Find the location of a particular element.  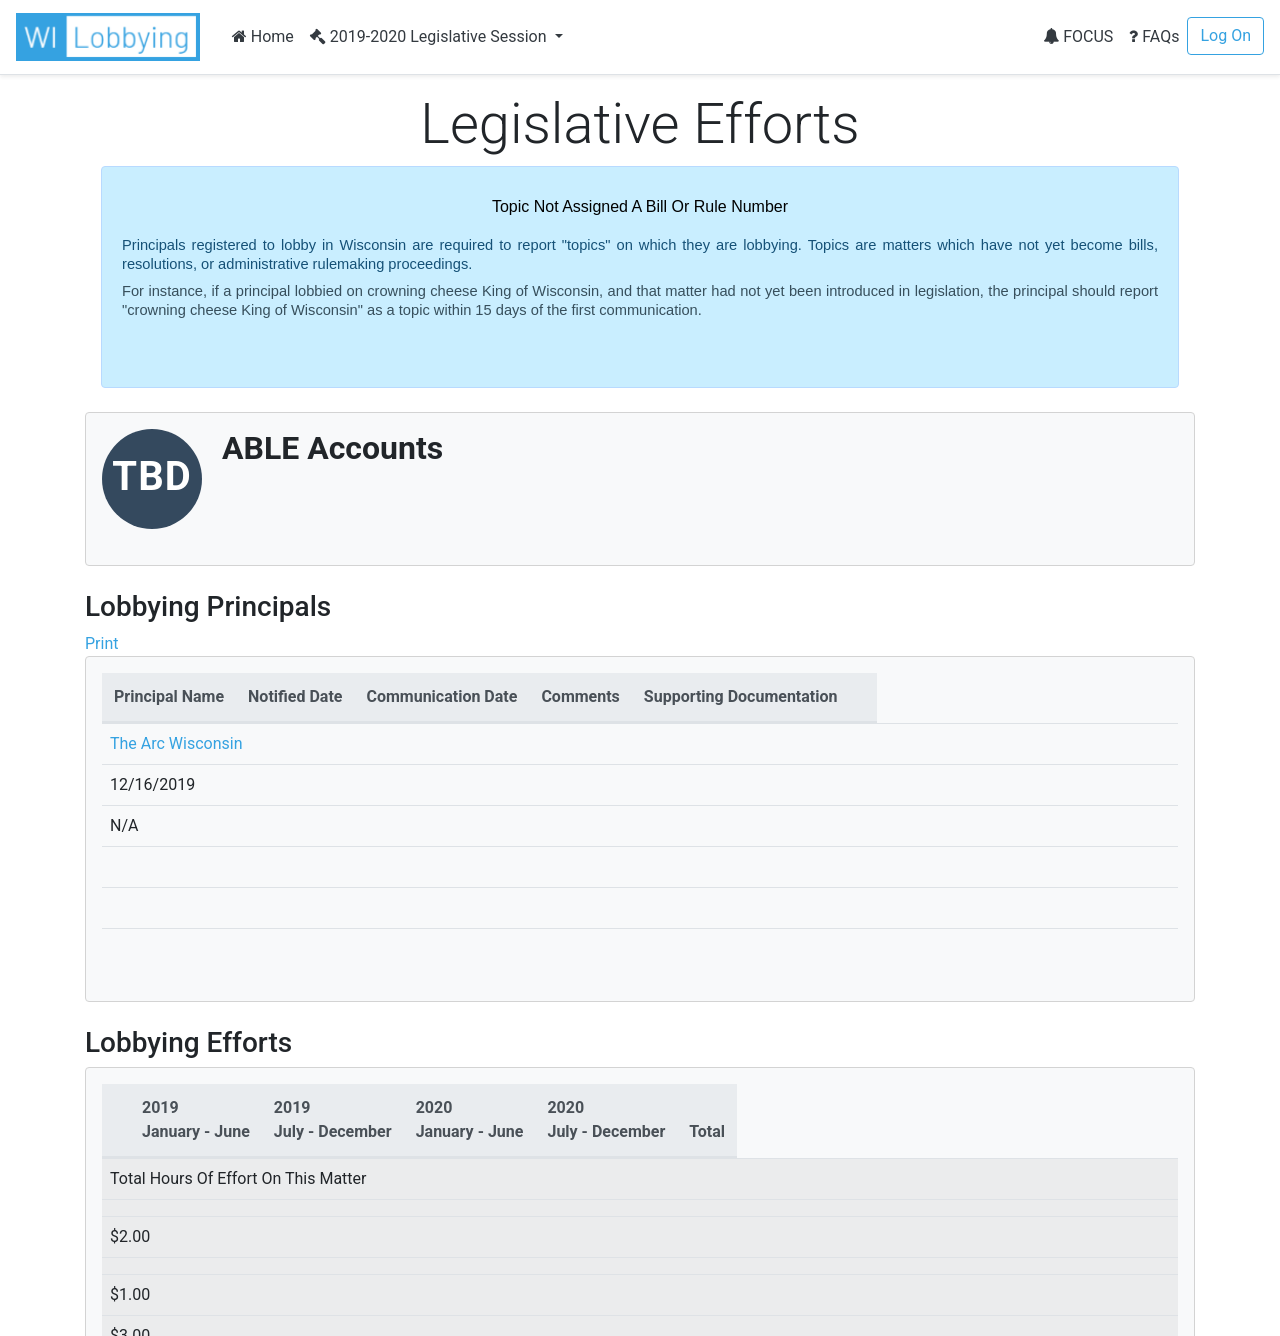

The Arc Wisconsin is located at coordinates (176, 743).